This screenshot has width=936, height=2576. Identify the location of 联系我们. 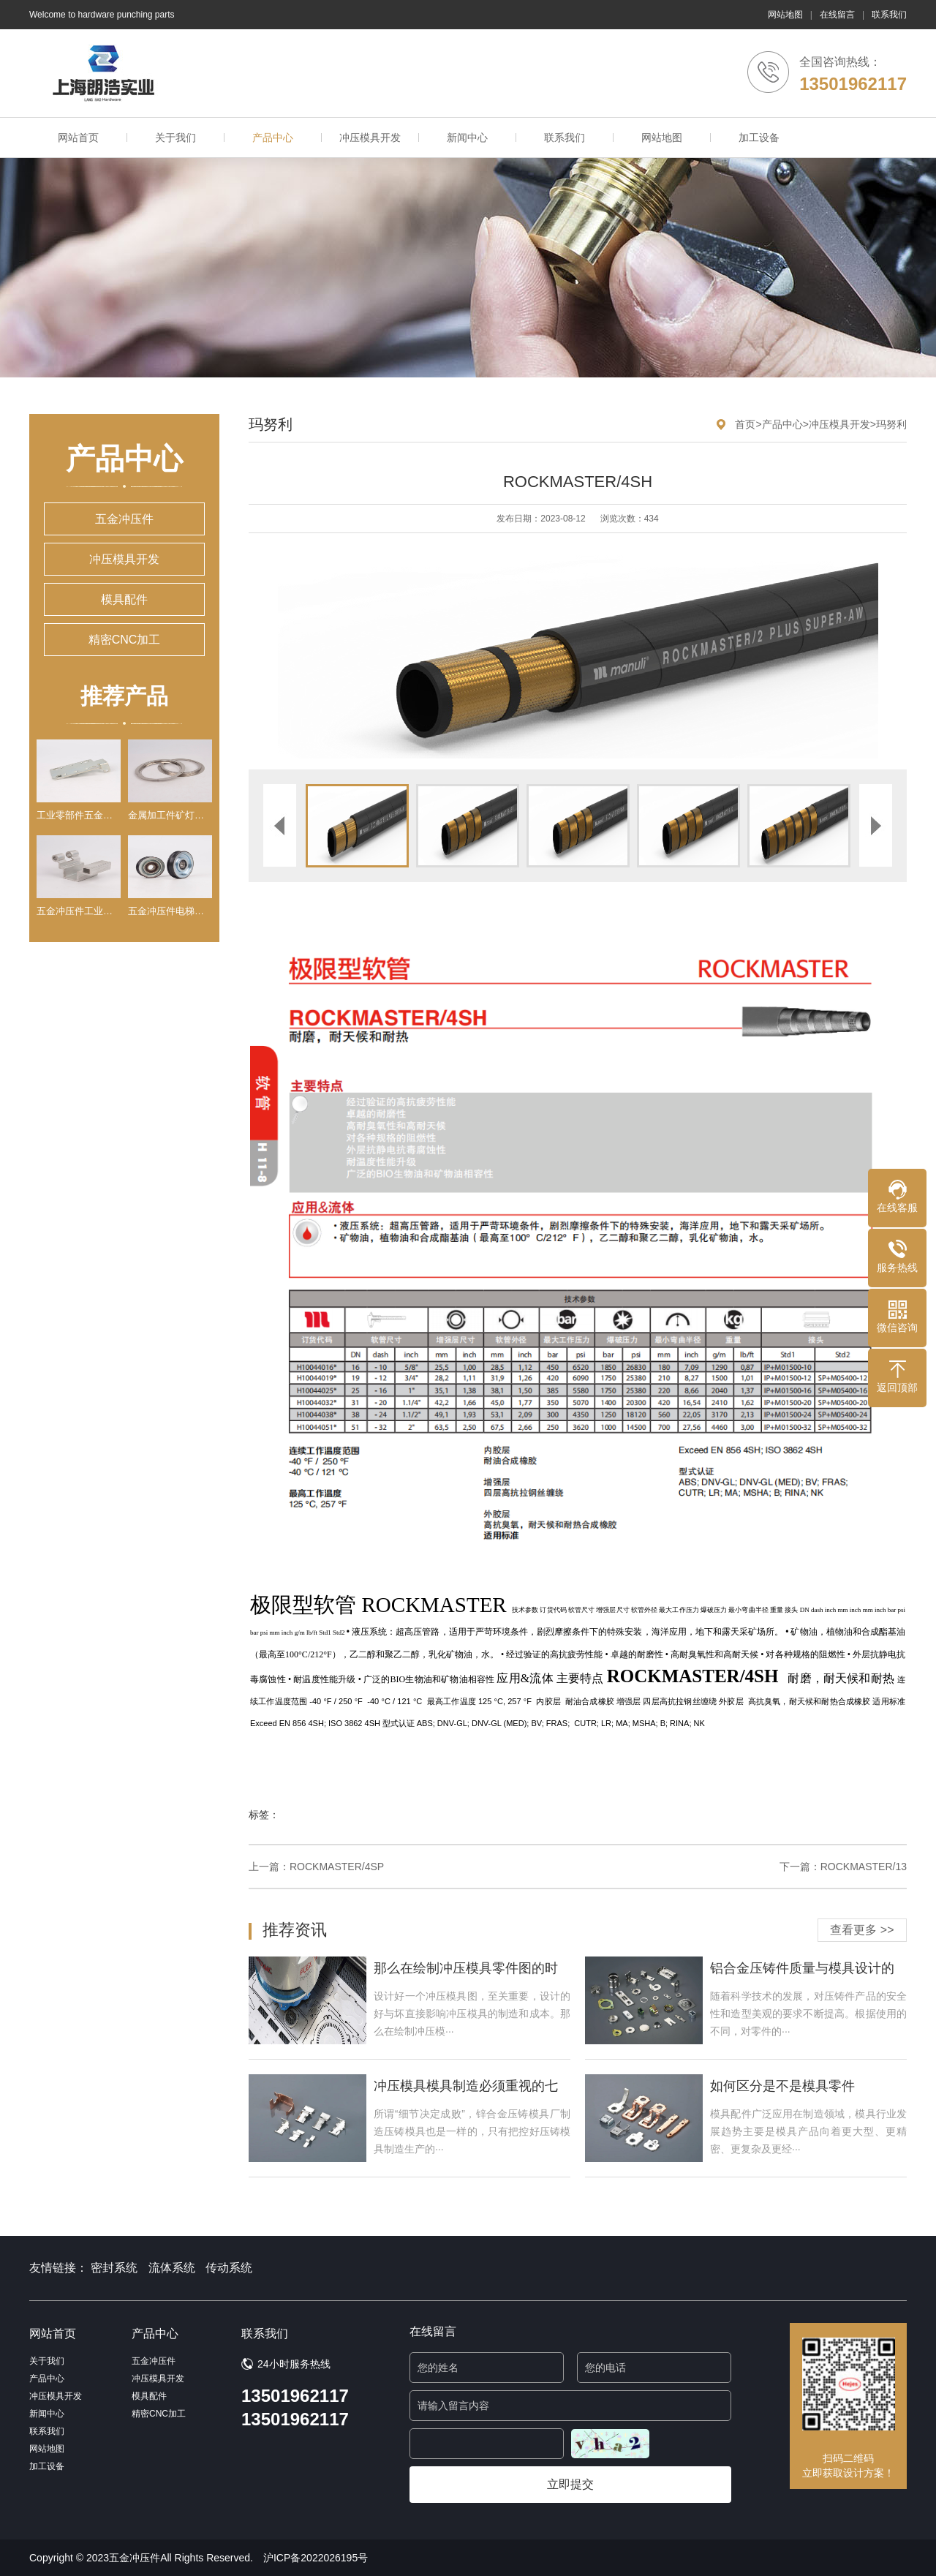
(889, 15).